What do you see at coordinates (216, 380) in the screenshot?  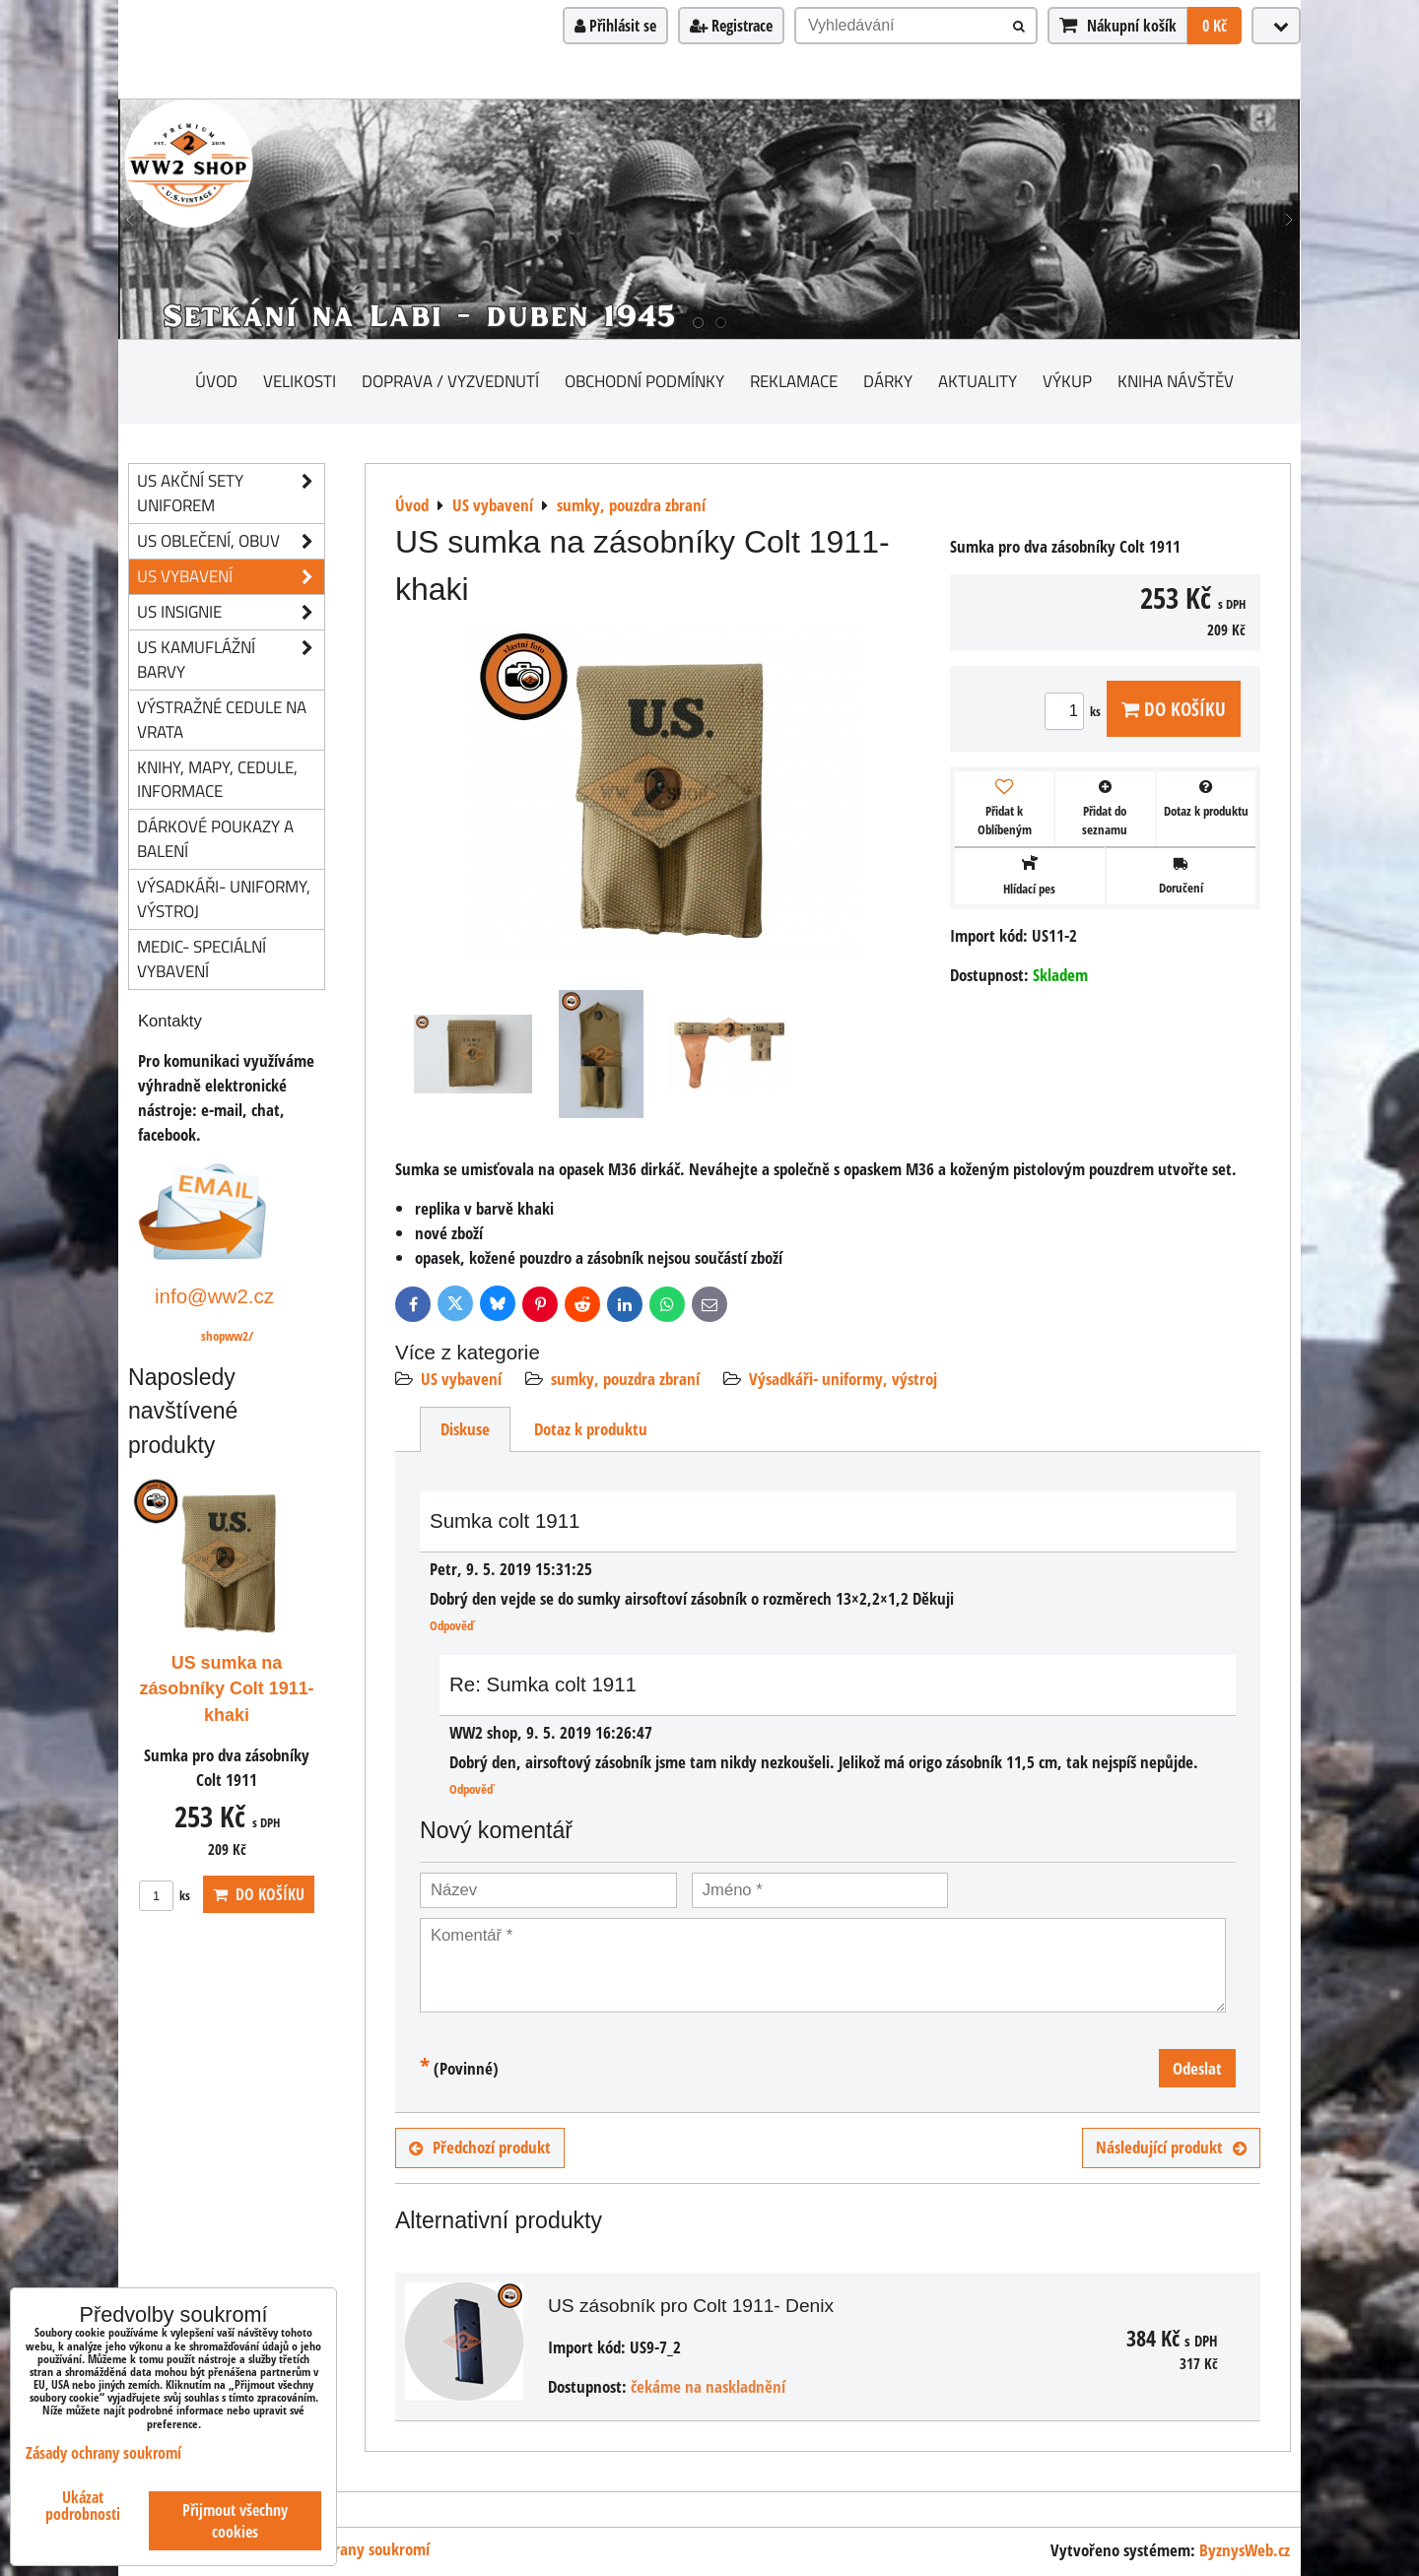 I see `Úvod` at bounding box center [216, 380].